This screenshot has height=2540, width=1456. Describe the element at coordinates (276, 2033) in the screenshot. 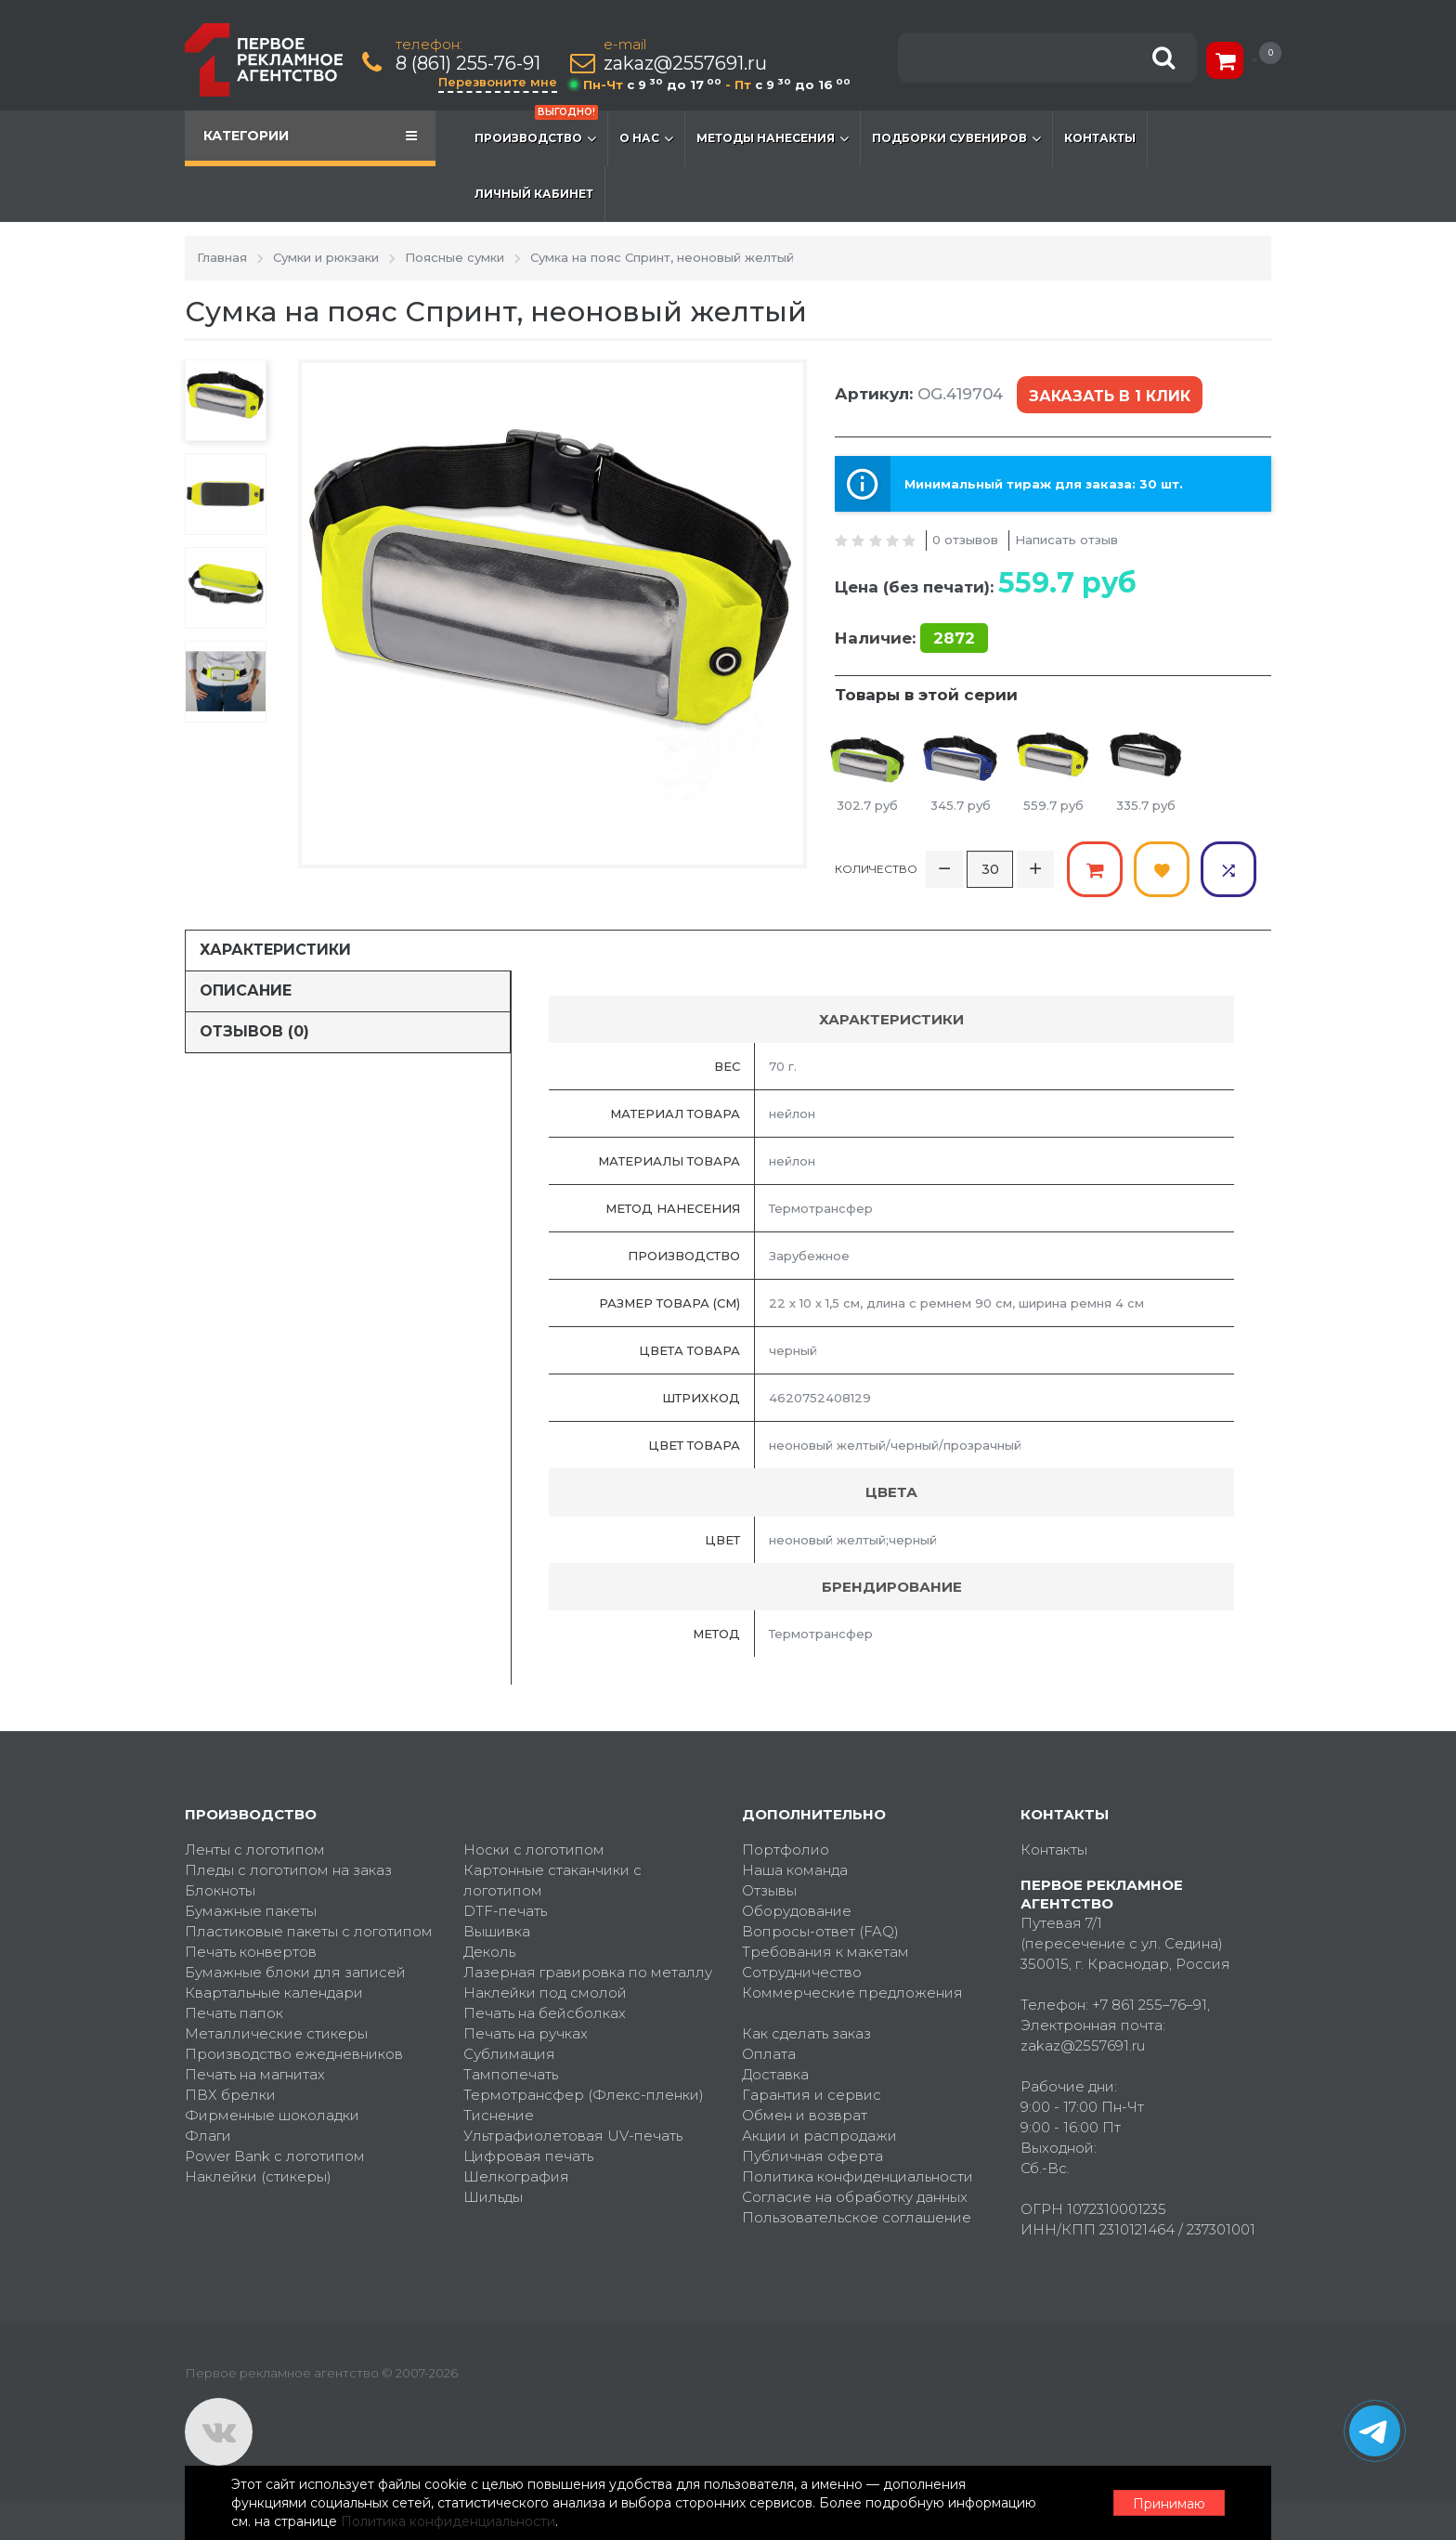

I see `Металлические стикеры` at that location.